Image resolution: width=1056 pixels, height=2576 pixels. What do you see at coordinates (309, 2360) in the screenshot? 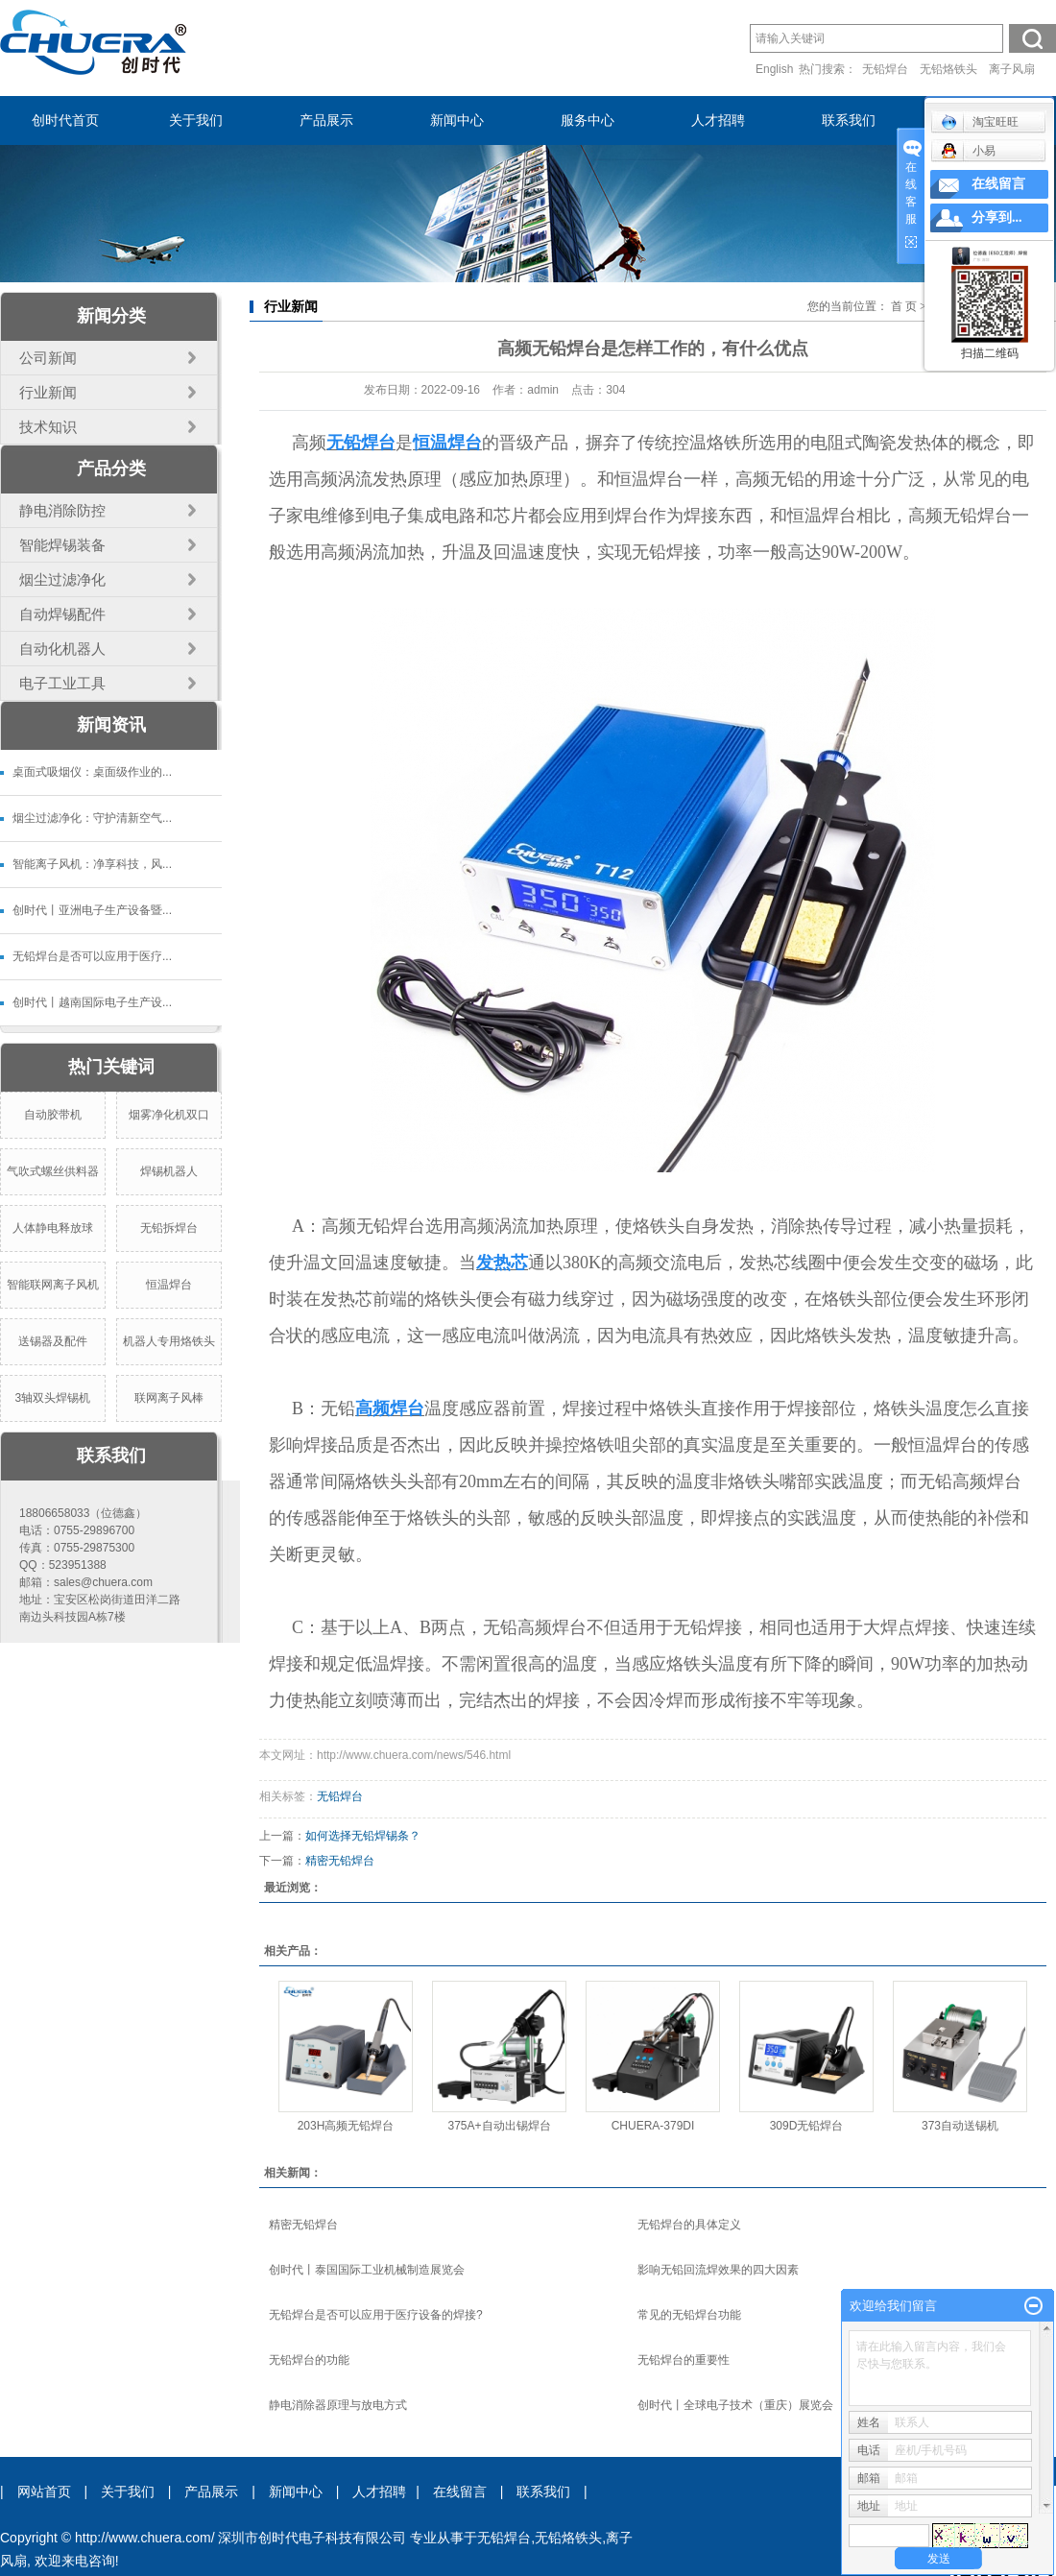
I see `无铅焊台的功能` at bounding box center [309, 2360].